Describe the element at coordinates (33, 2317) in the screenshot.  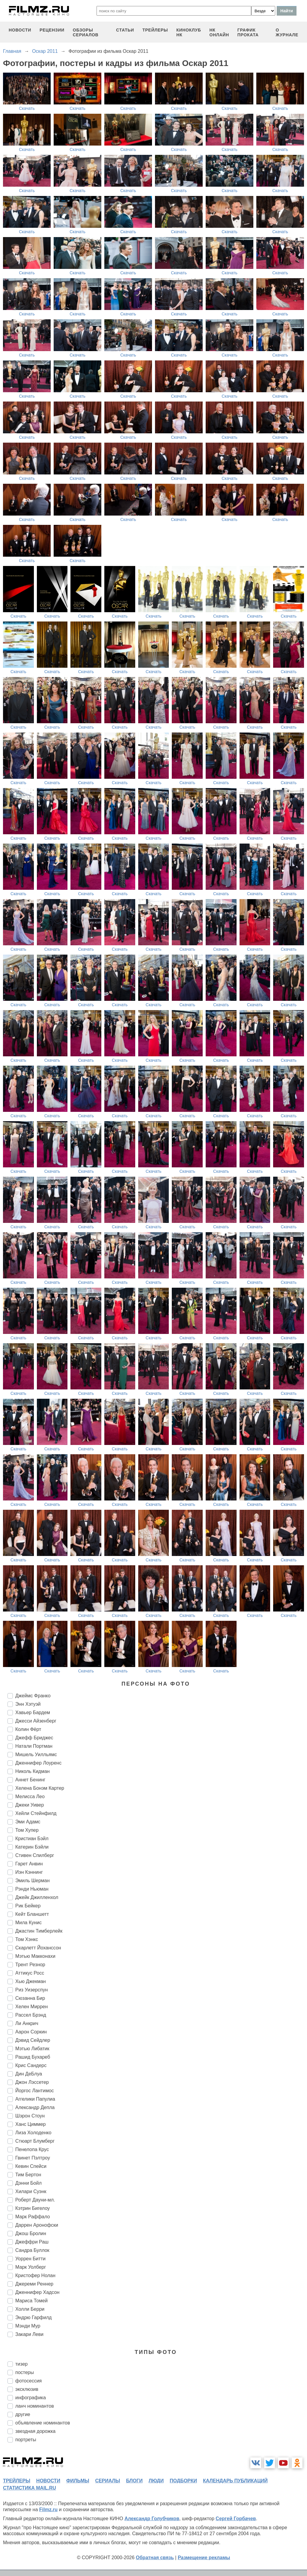
I see `Эндрю Гарфилд` at that location.